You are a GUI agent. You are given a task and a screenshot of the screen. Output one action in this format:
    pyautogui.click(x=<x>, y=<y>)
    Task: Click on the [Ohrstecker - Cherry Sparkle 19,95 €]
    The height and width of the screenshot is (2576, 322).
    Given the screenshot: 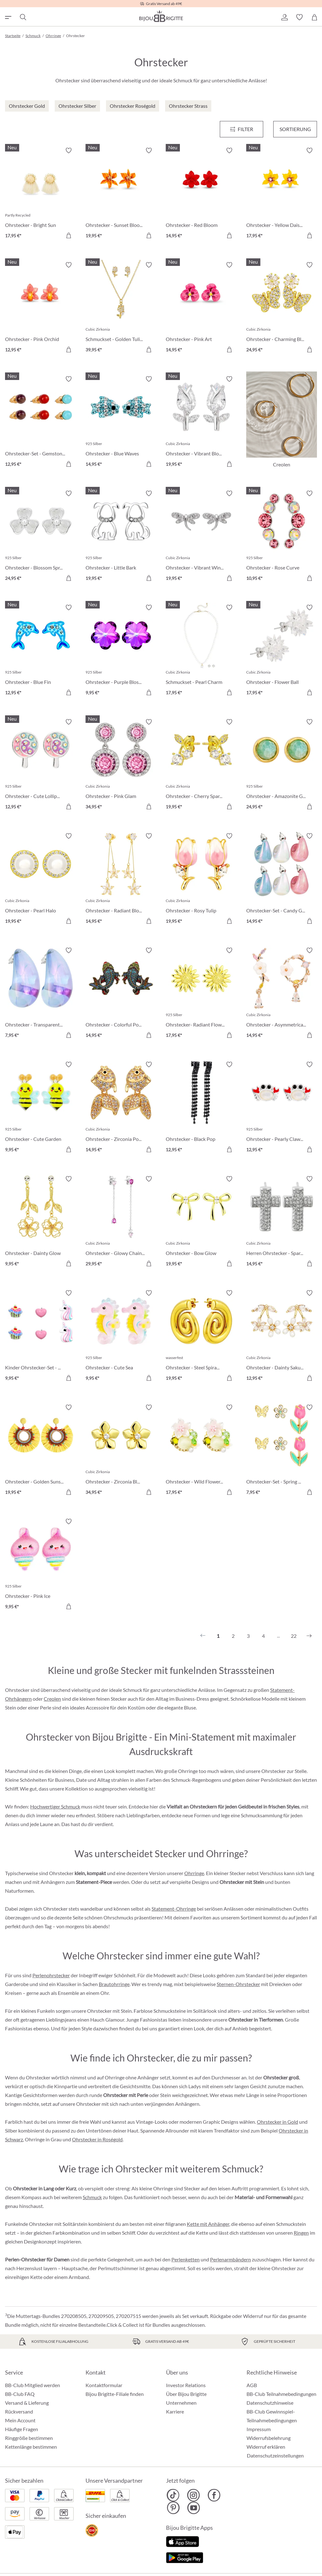 What is the action you would take?
    pyautogui.click(x=201, y=765)
    